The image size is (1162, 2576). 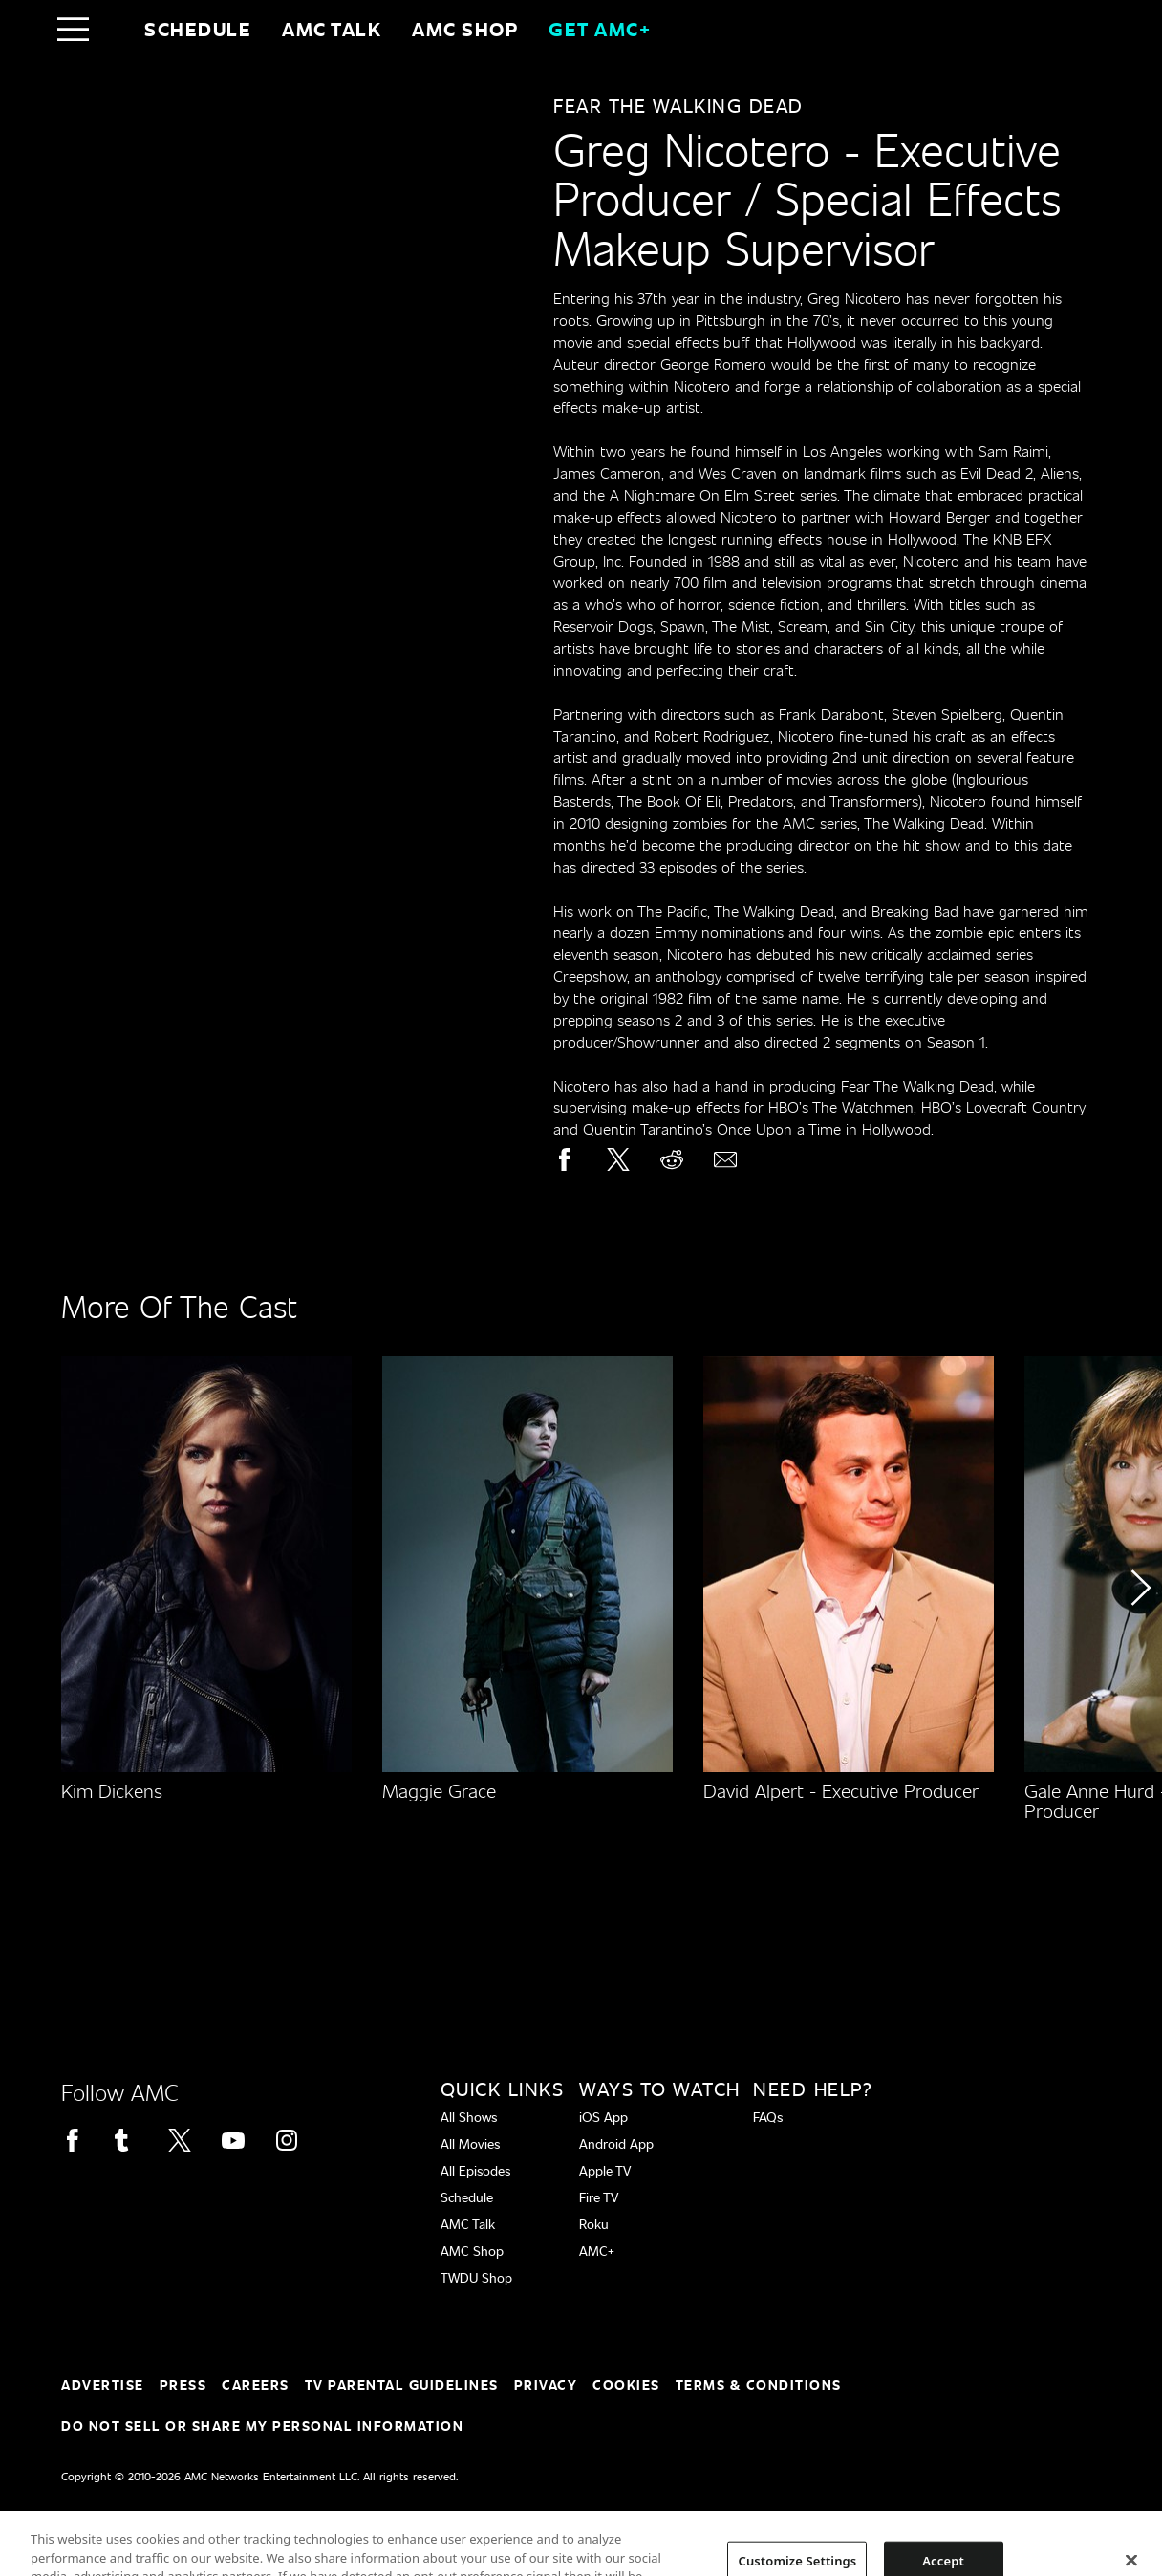 I want to click on Schedule, so click(x=197, y=28).